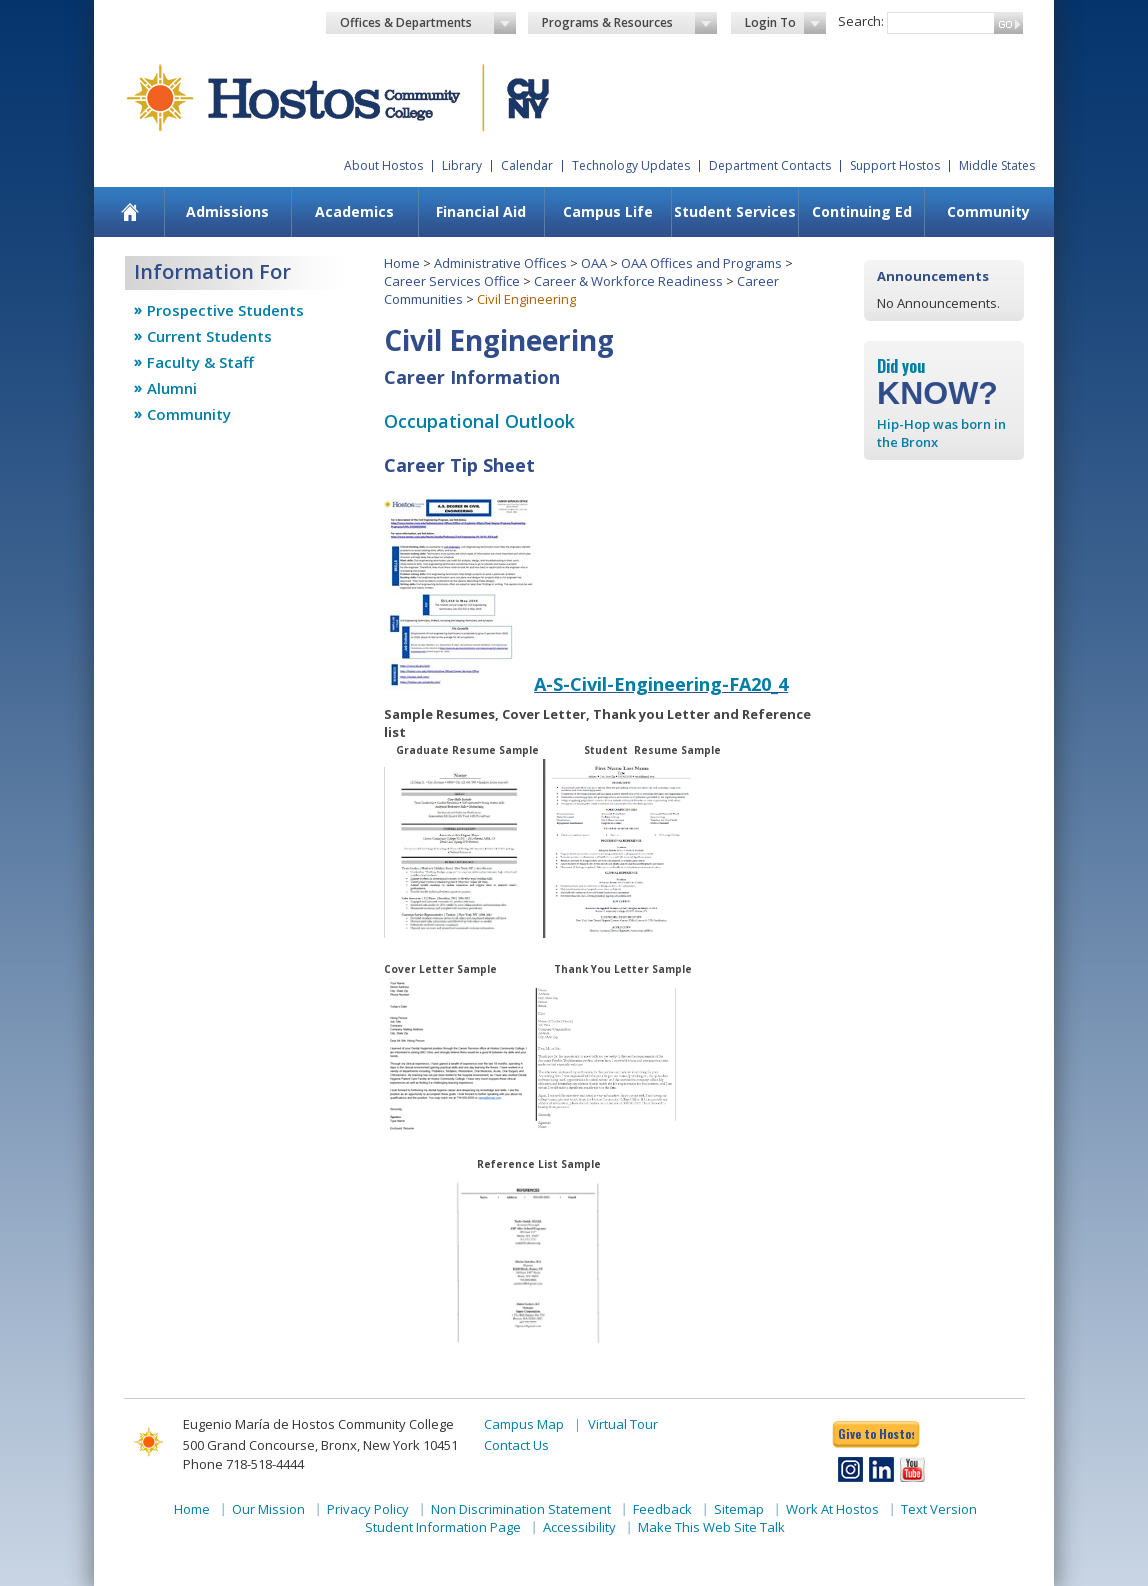 The image size is (1148, 1586). Describe the element at coordinates (594, 263) in the screenshot. I see `OAA` at that location.